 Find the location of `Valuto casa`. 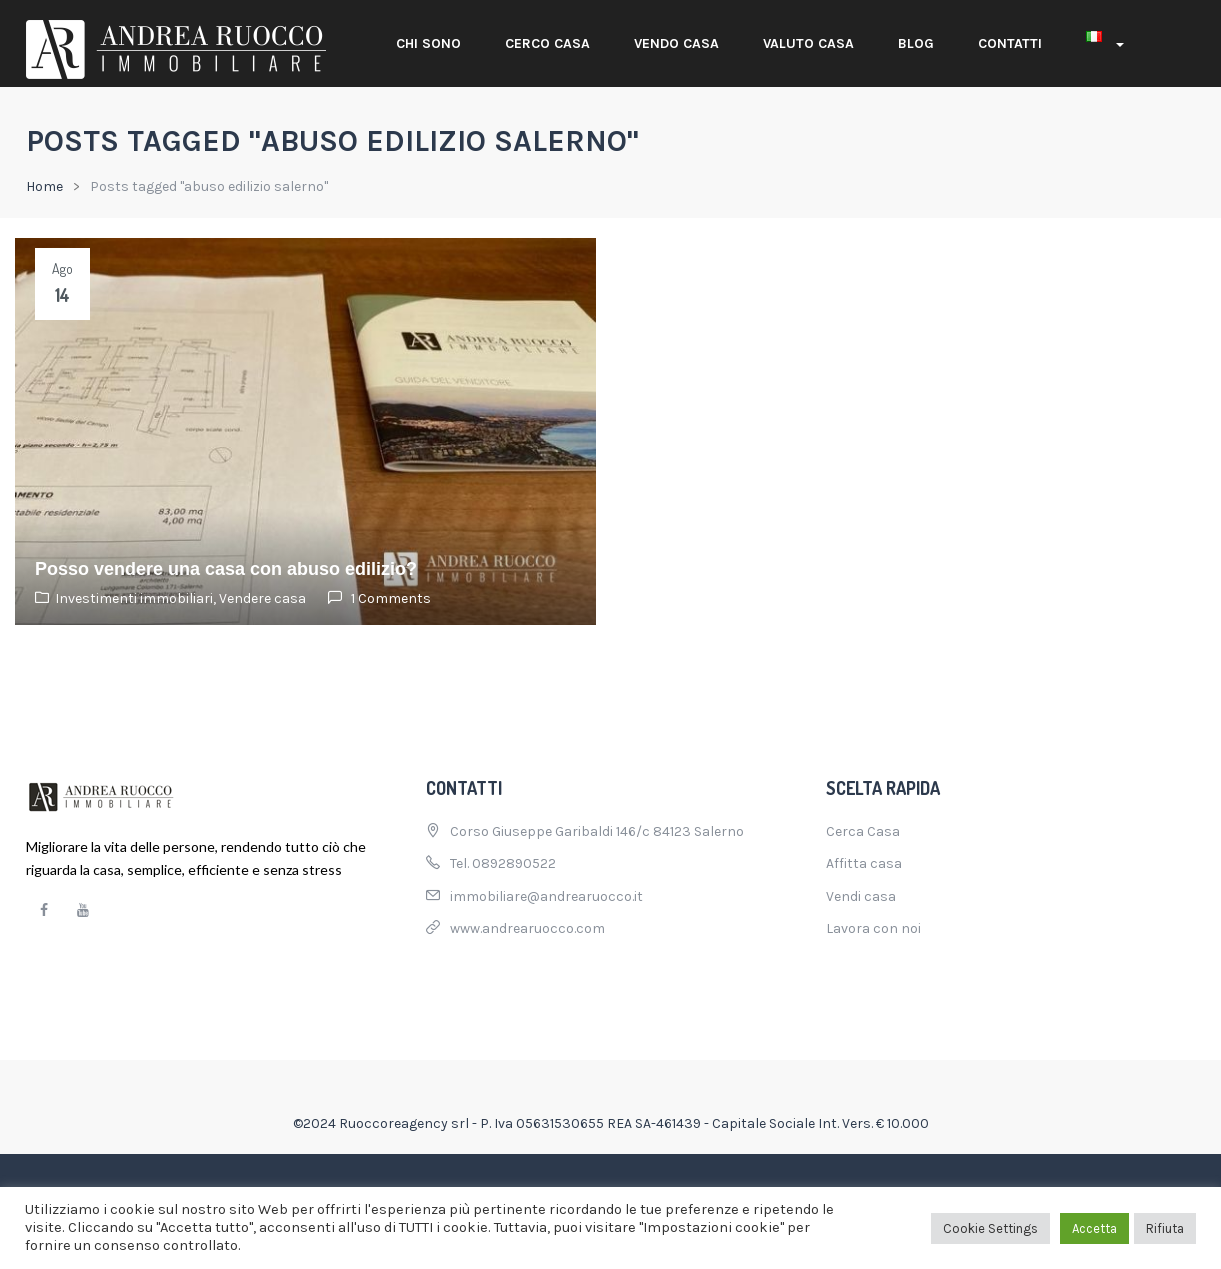

Valuto casa is located at coordinates (808, 43).